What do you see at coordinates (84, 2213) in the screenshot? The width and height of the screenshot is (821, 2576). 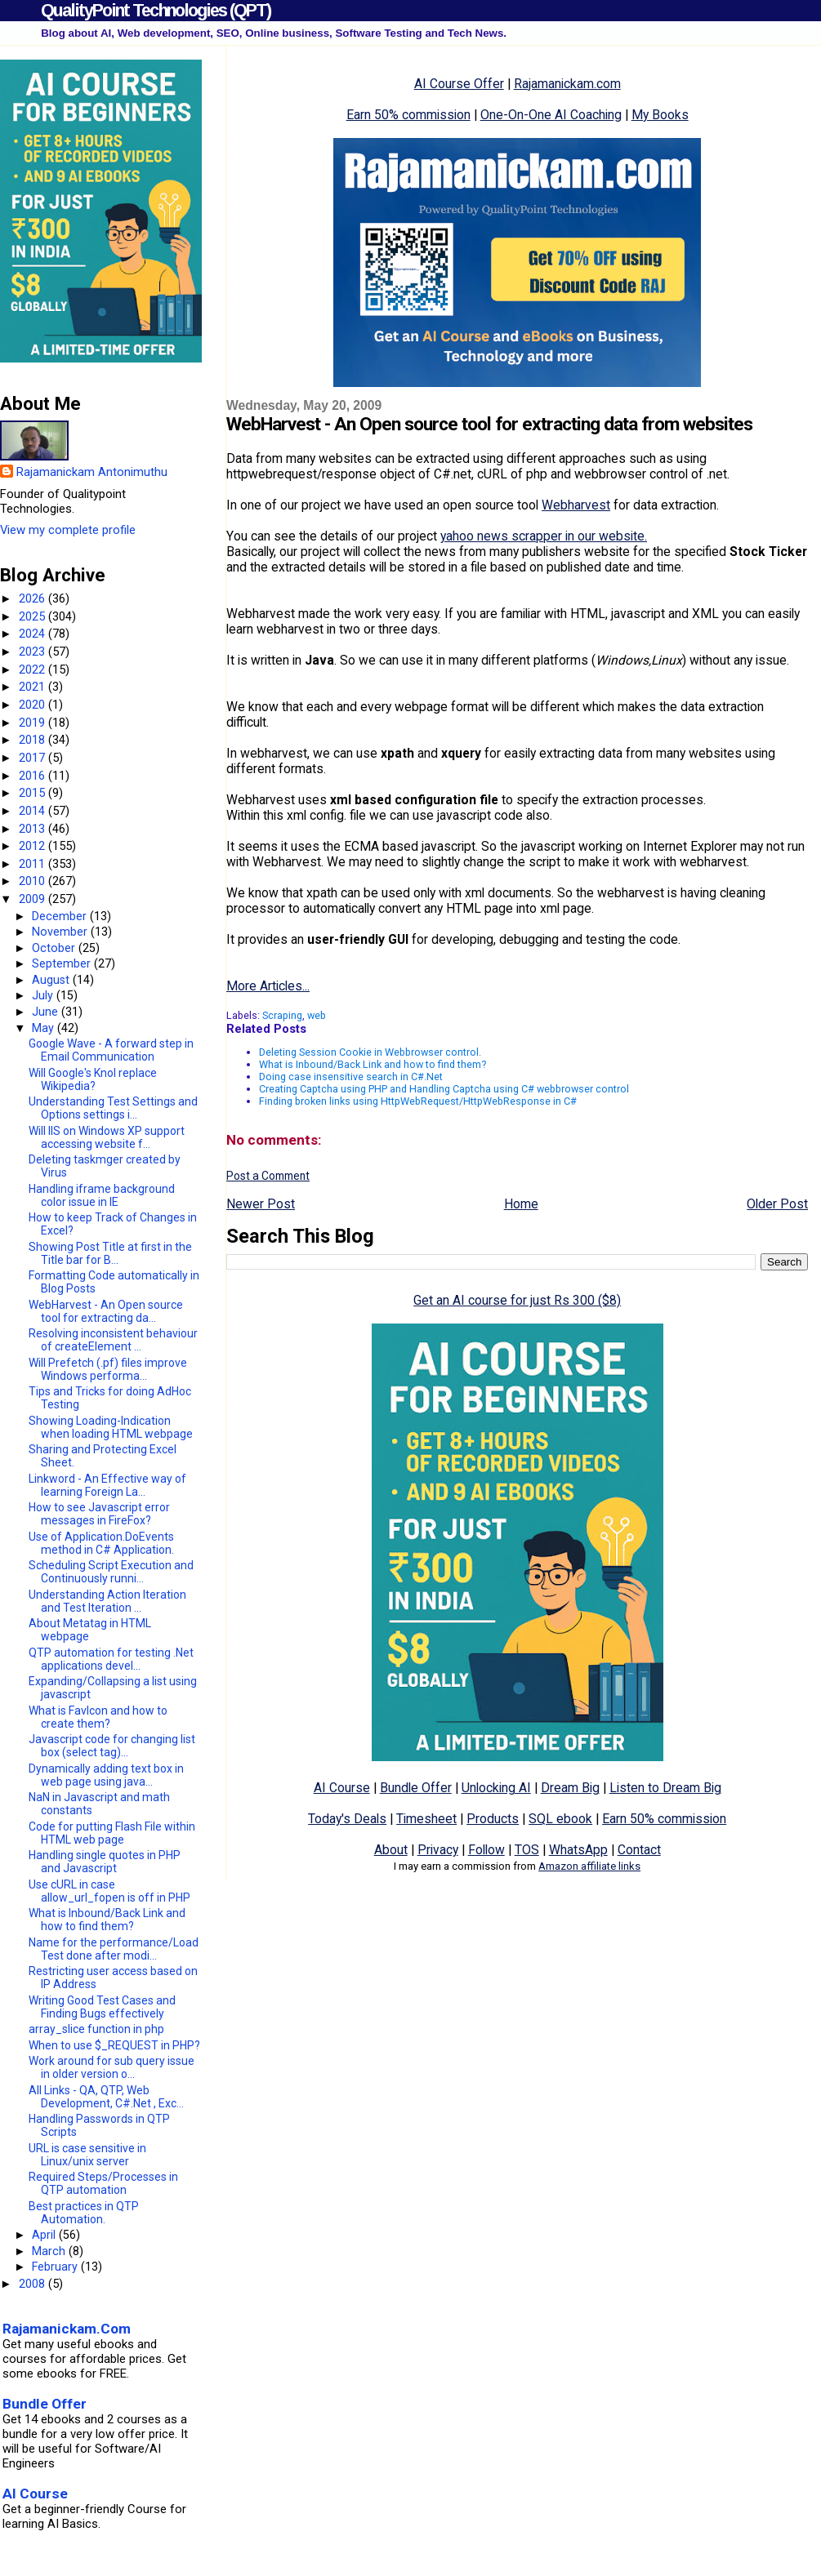 I see `Best practices in QTP Automation.` at bounding box center [84, 2213].